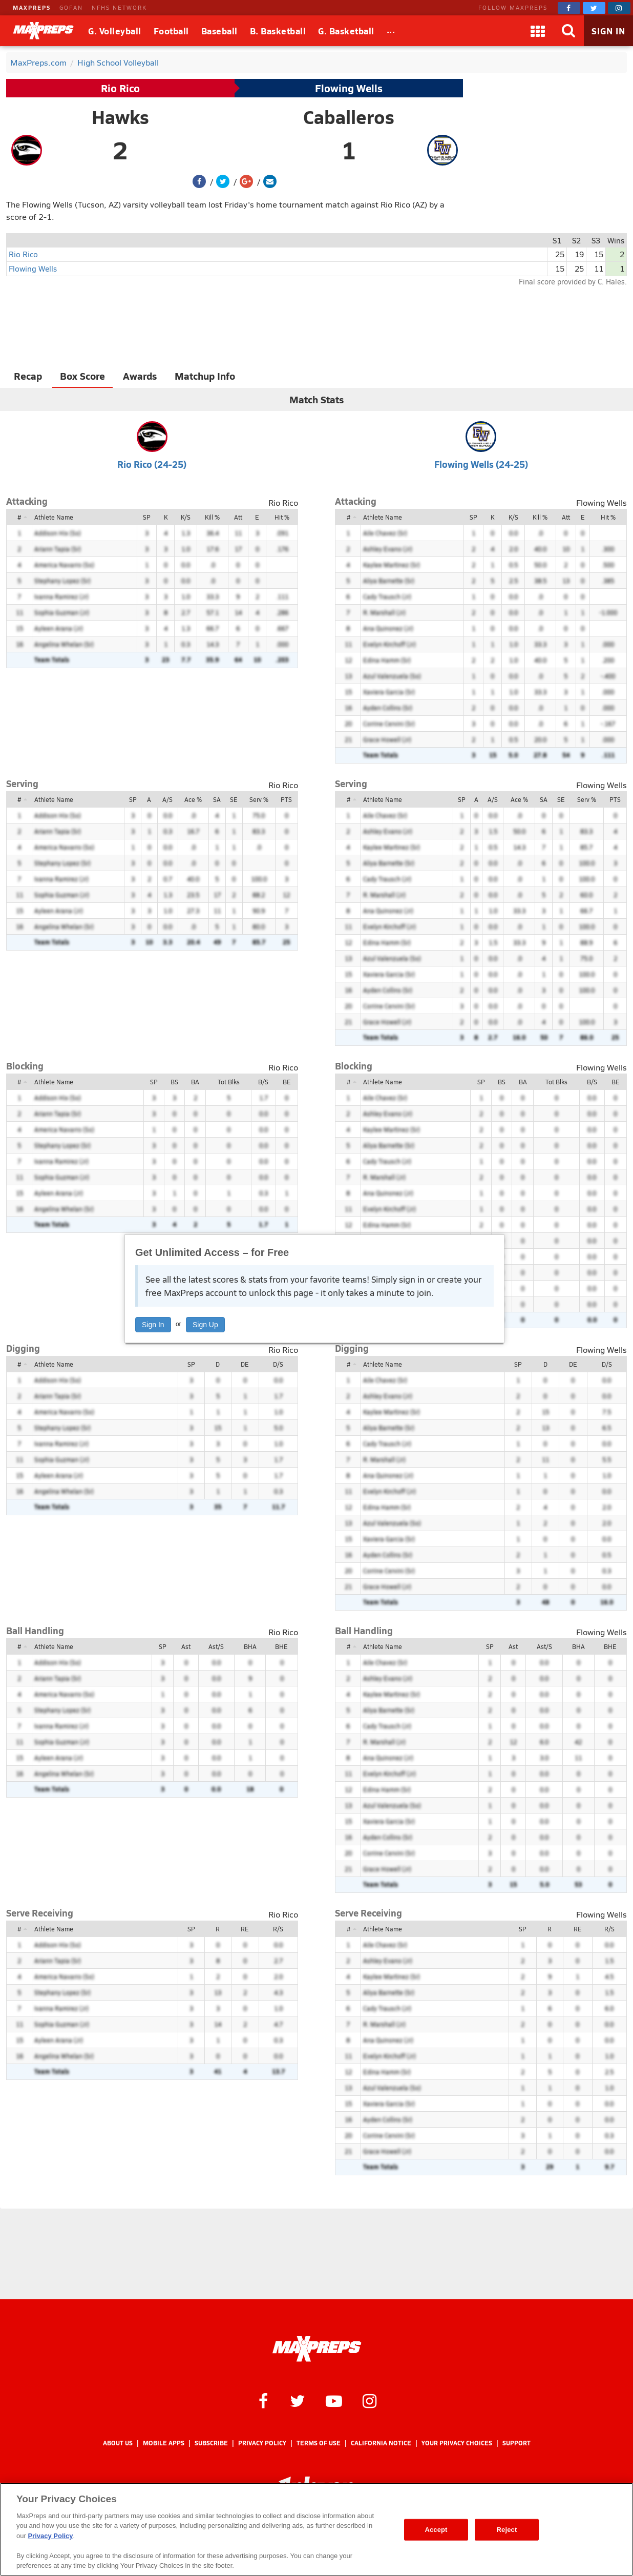  I want to click on SP, so click(147, 517).